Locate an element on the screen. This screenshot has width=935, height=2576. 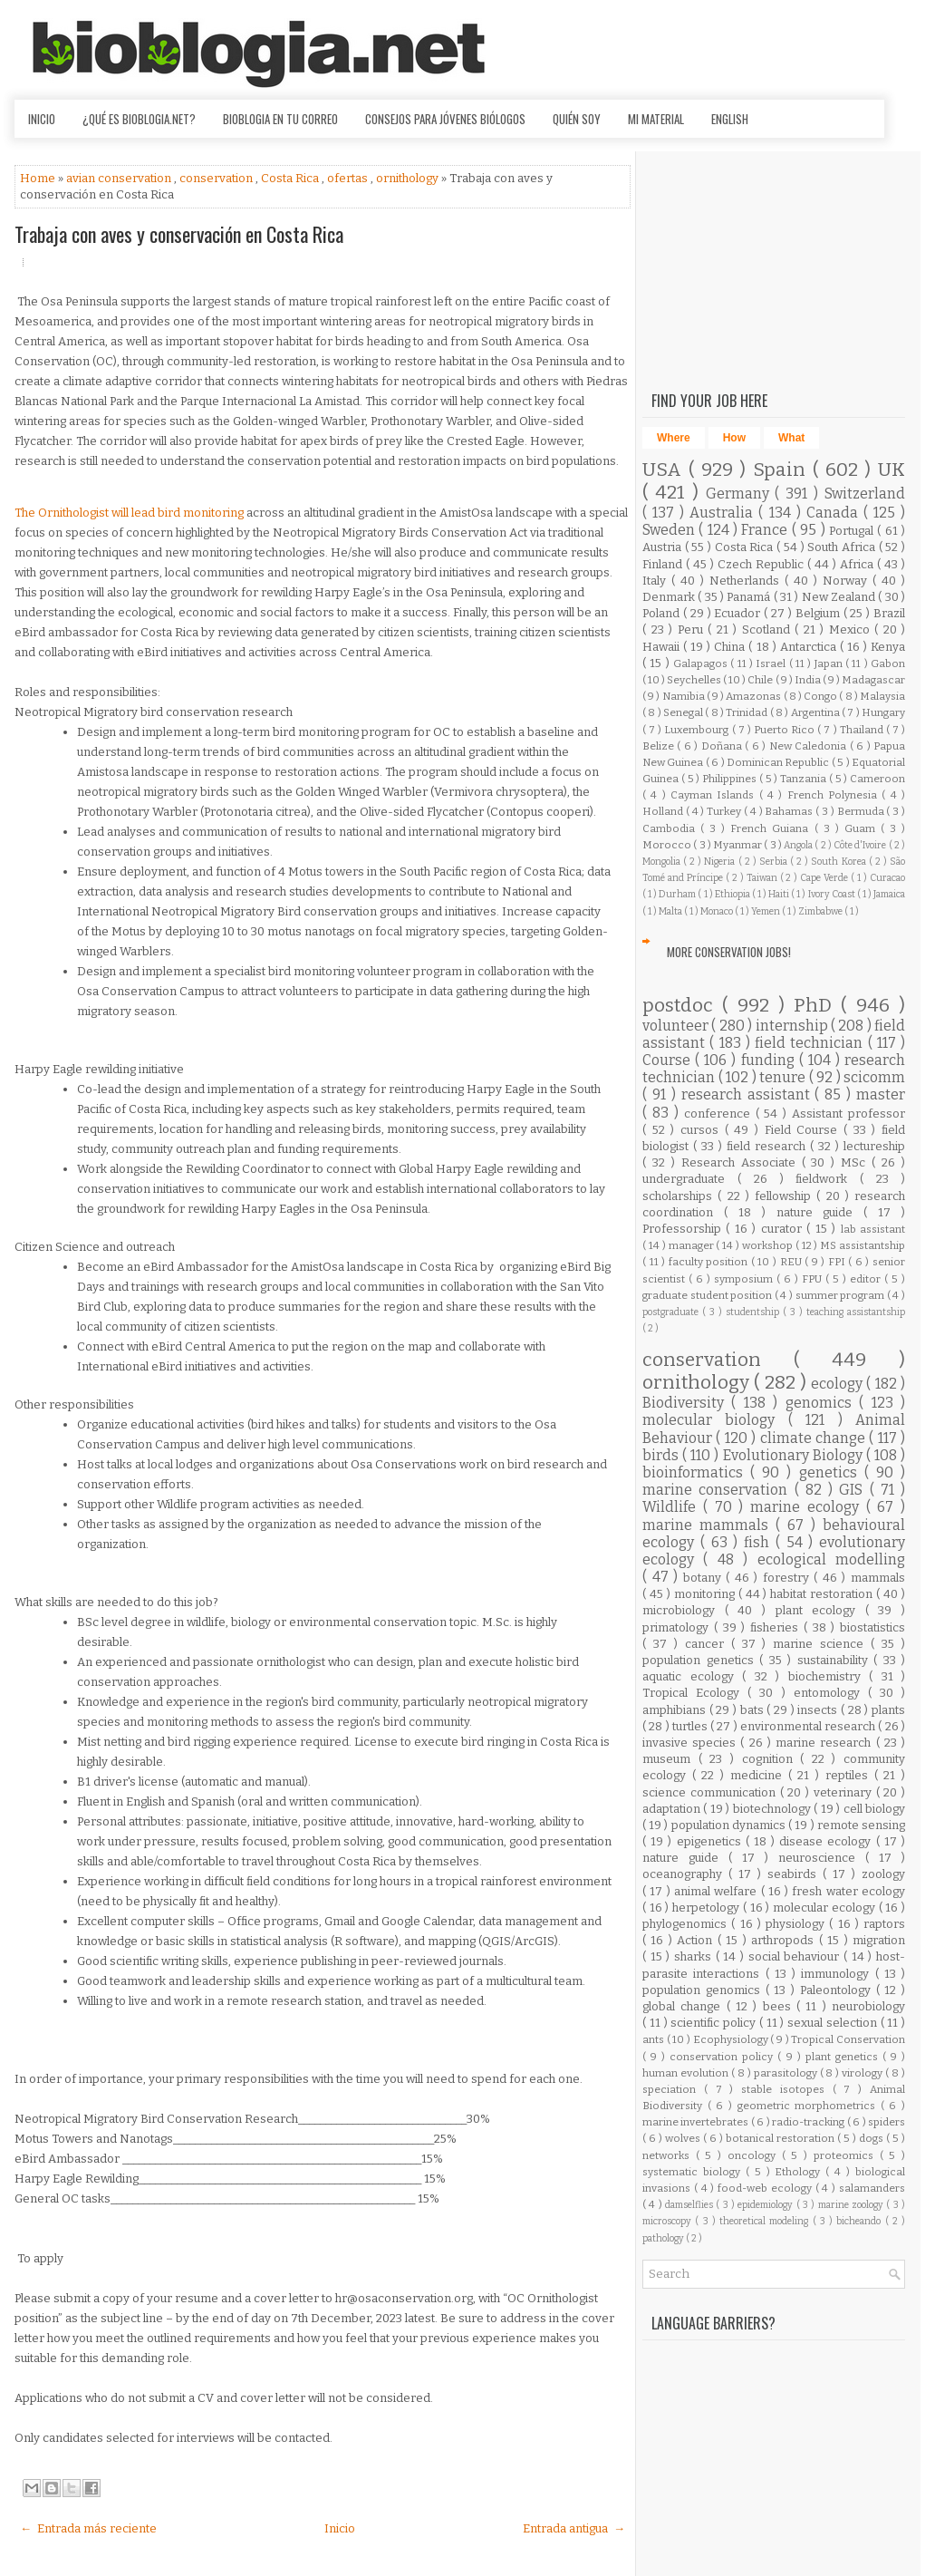
Hungary is located at coordinates (883, 712).